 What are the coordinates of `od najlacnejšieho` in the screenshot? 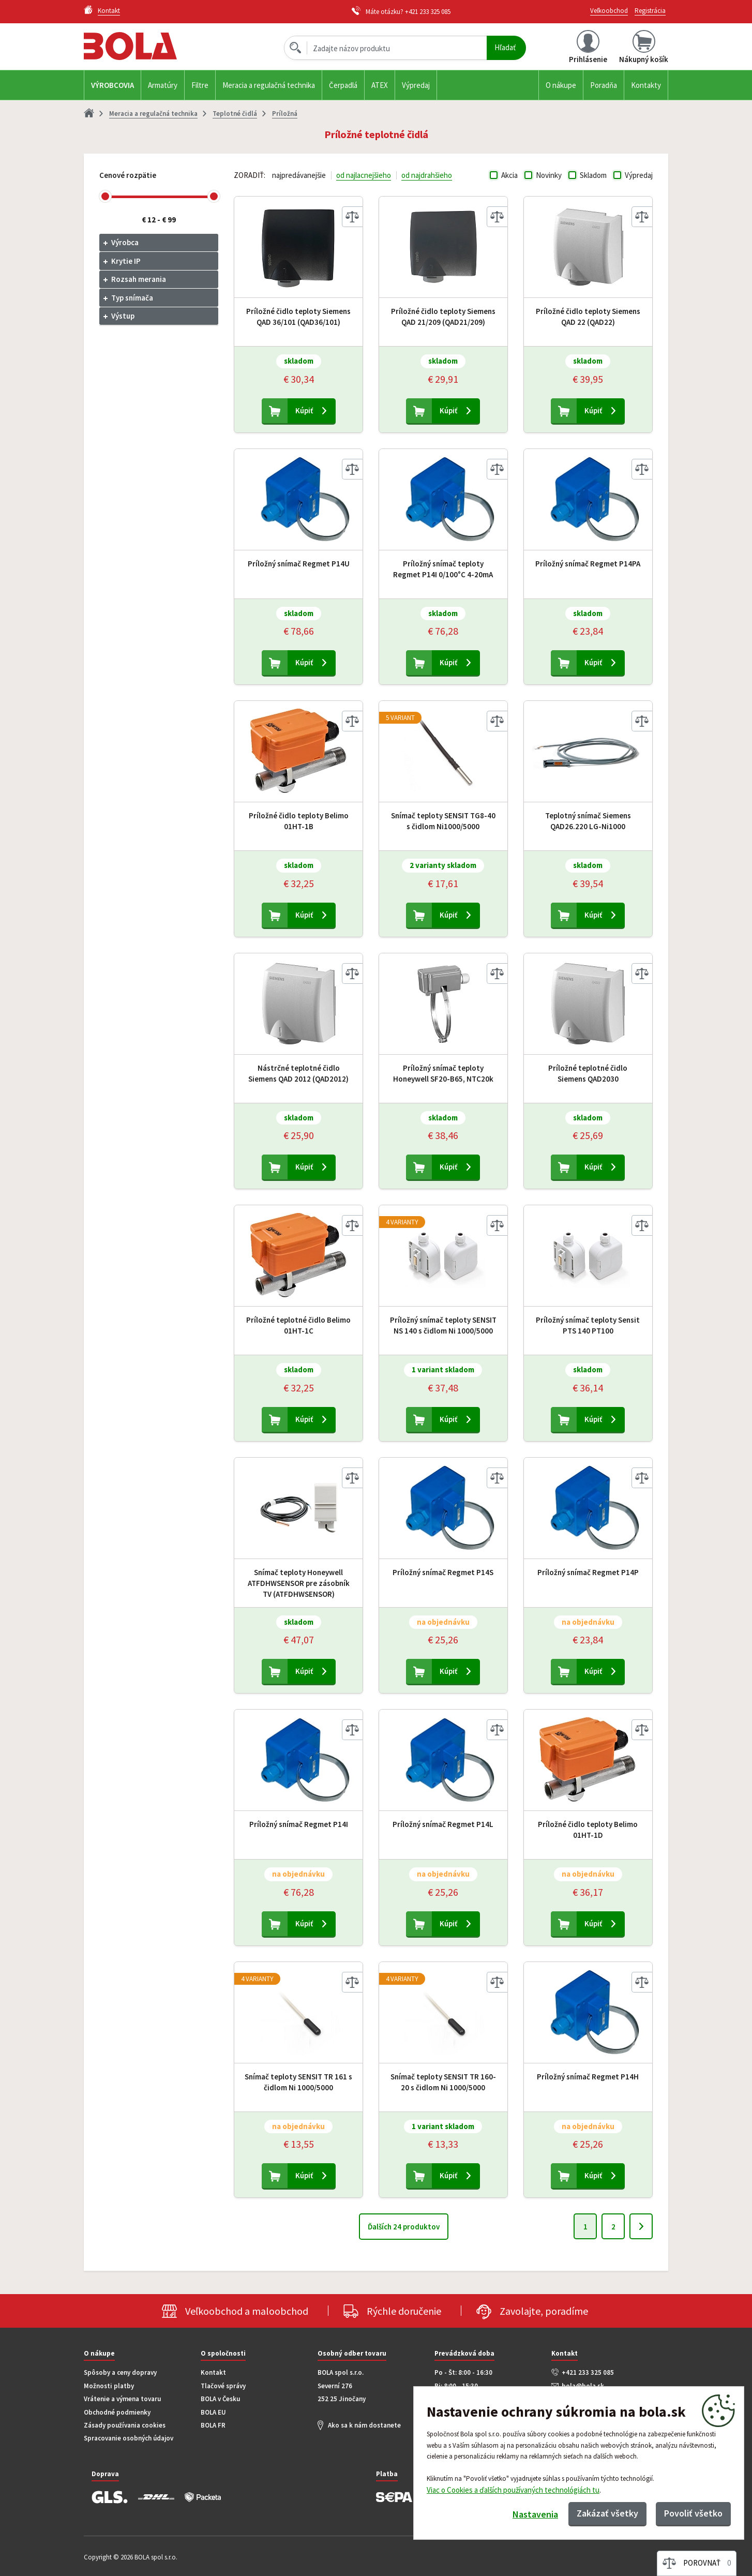 It's located at (363, 175).